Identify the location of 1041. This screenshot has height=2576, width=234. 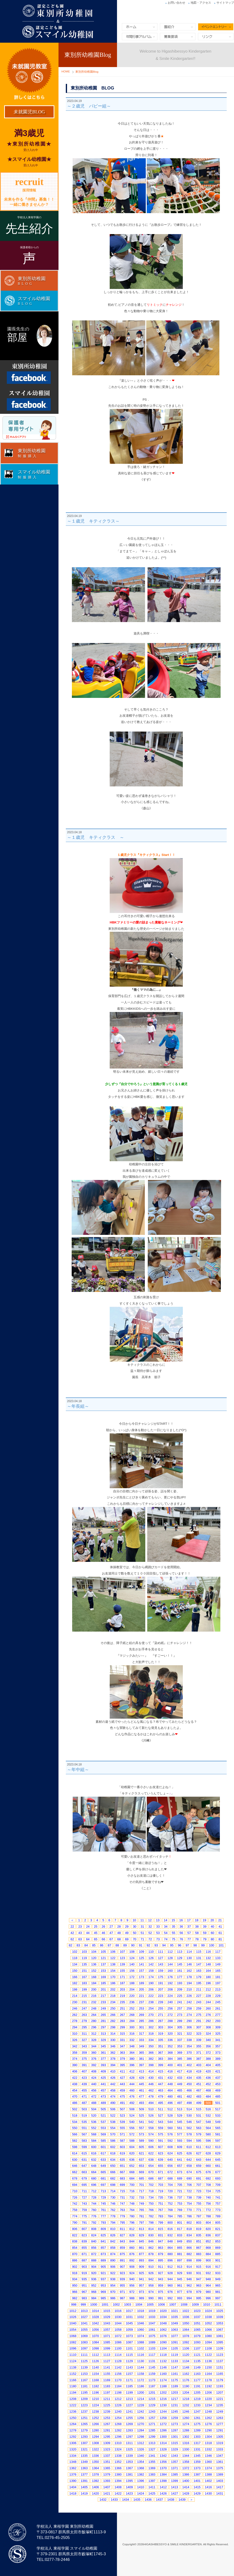
(84, 2323).